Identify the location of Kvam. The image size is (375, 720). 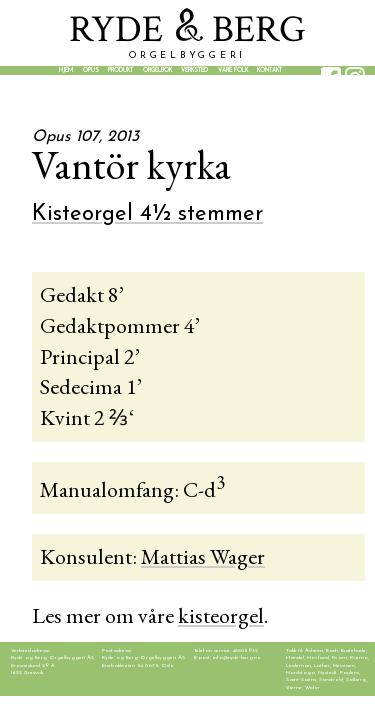
(339, 657).